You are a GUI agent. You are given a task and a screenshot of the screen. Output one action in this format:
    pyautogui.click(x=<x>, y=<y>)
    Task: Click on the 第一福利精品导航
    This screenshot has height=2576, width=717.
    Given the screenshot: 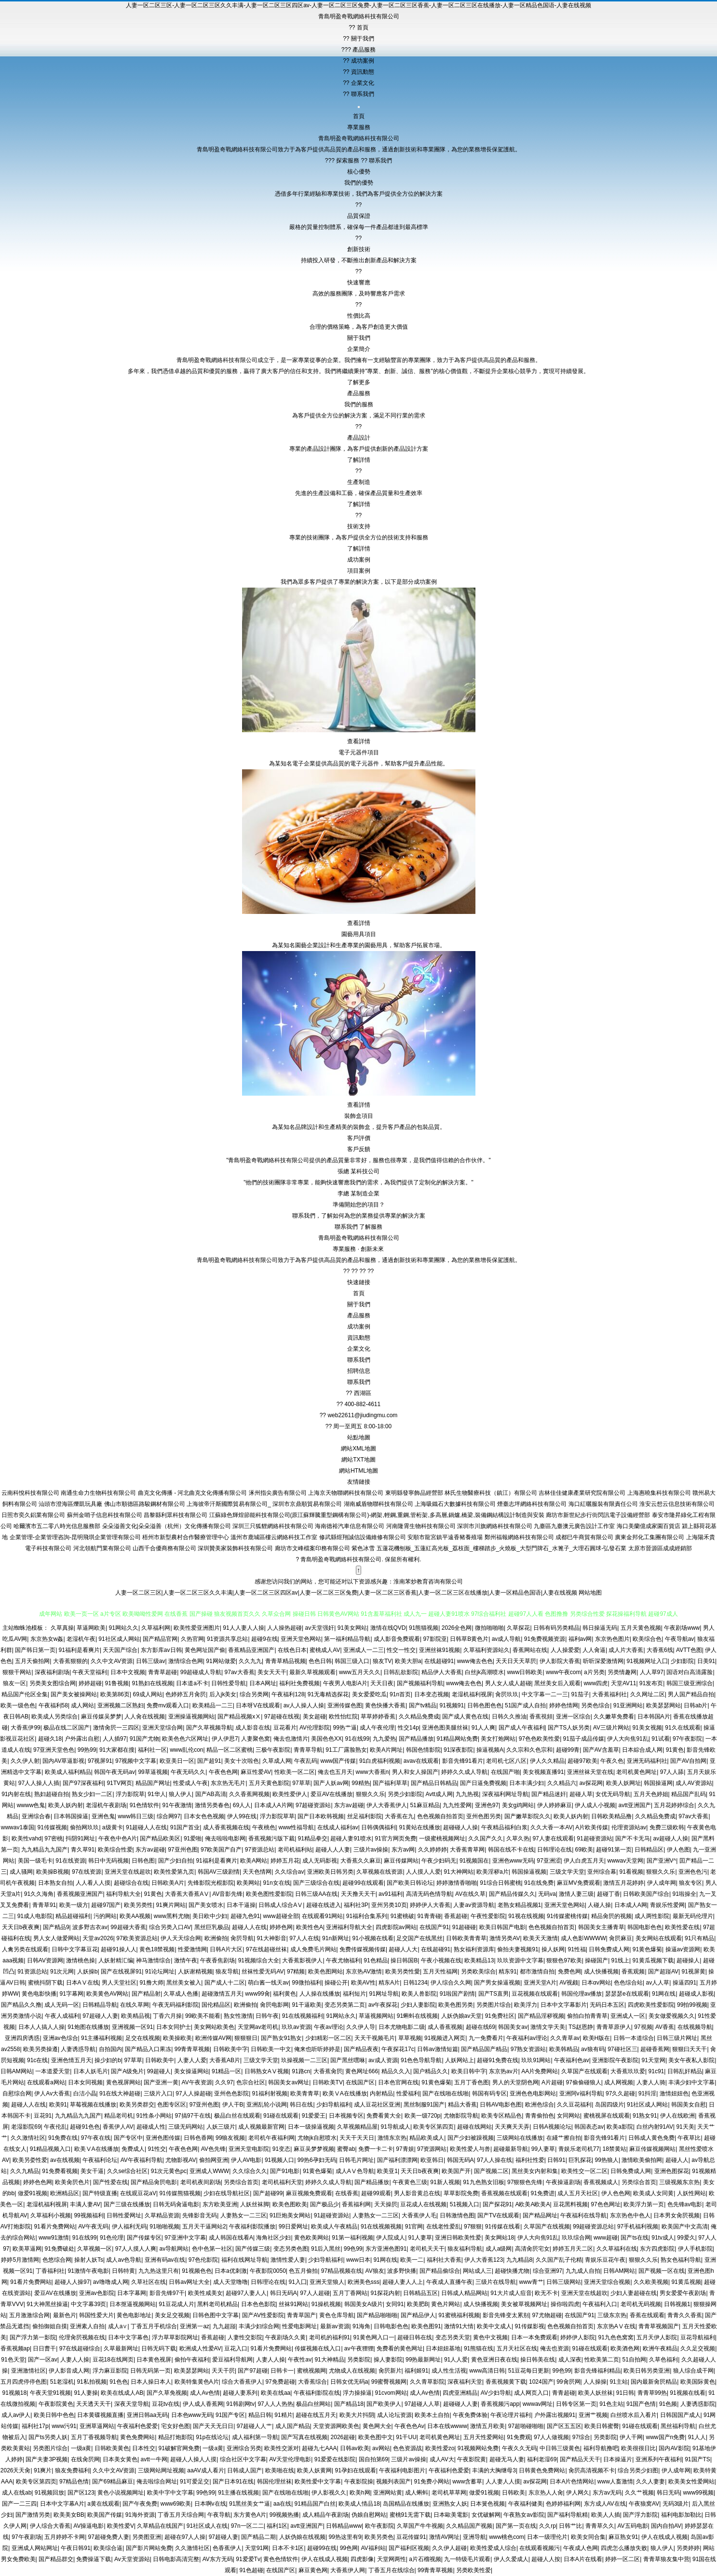 What is the action you would take?
    pyautogui.click(x=347, y=1639)
    